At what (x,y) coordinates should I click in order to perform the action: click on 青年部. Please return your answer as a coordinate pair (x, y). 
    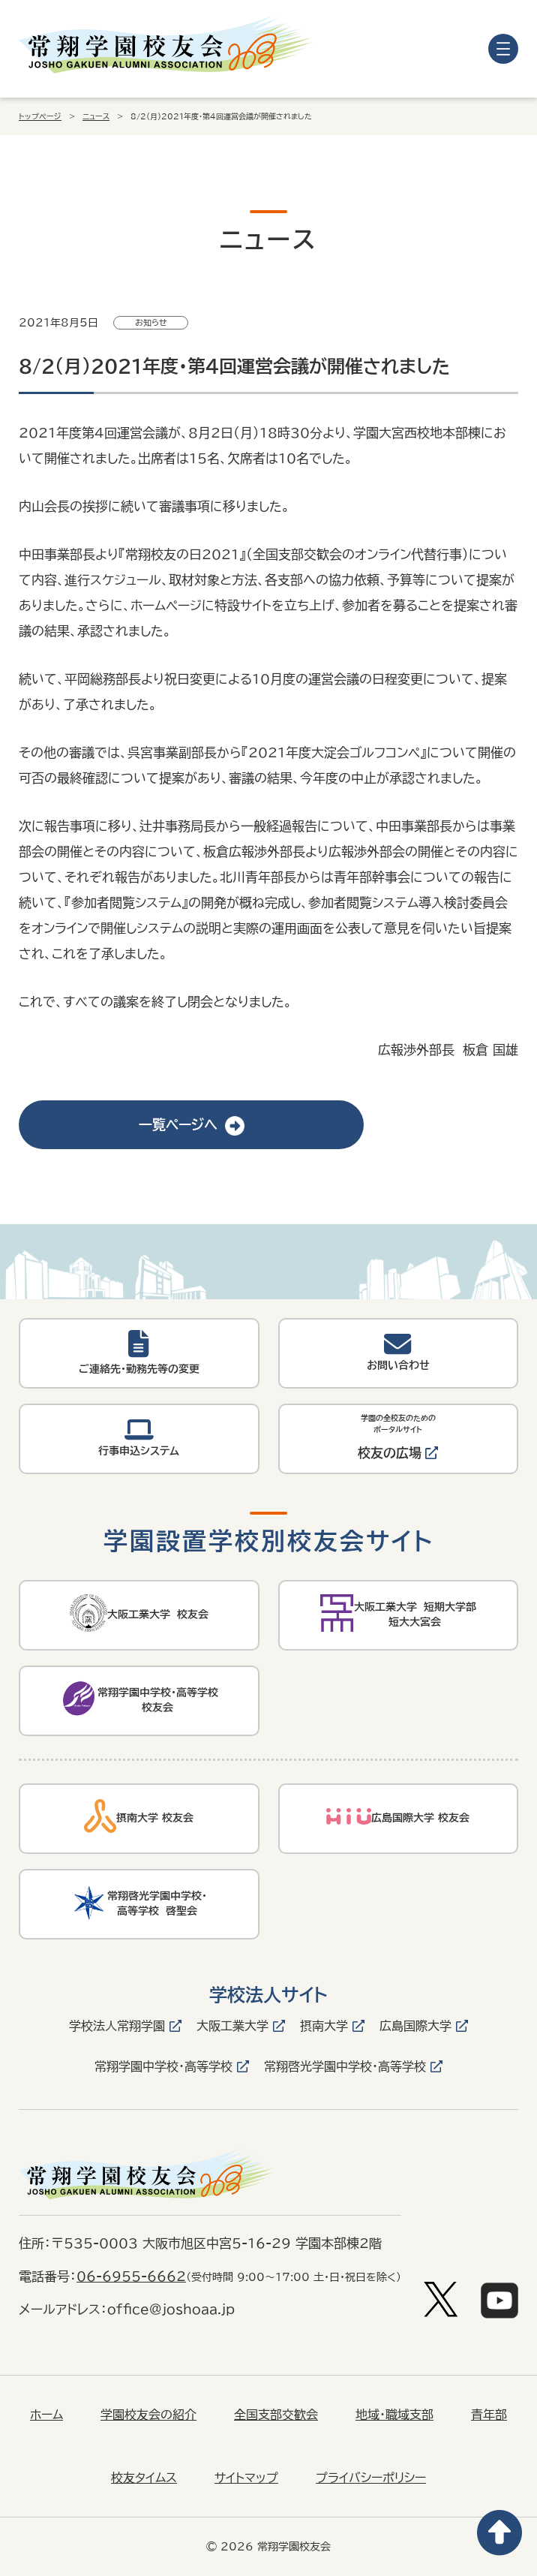
    Looking at the image, I should click on (489, 2415).